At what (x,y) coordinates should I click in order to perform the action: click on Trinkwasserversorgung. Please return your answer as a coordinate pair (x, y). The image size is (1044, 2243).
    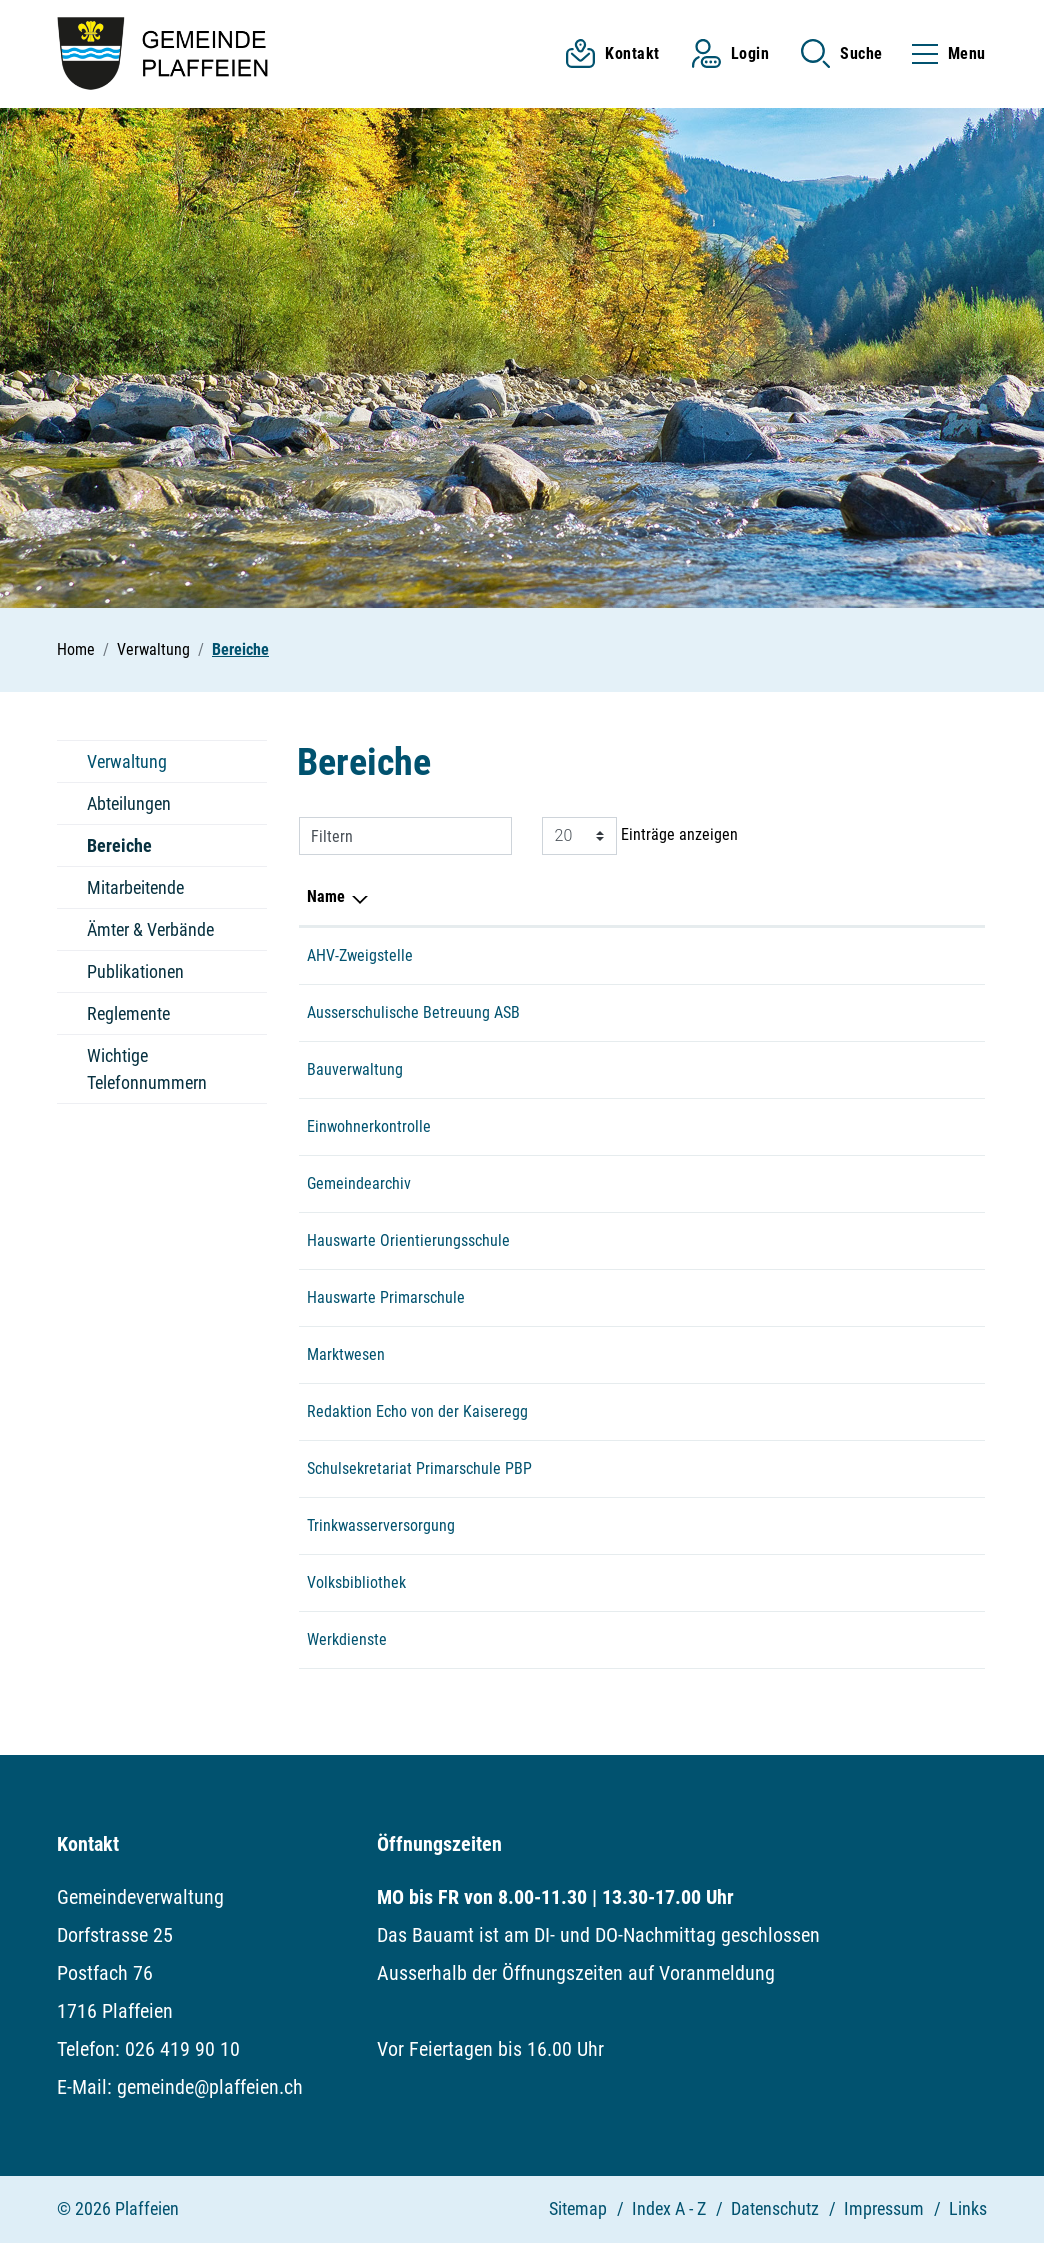
    Looking at the image, I should click on (381, 1525).